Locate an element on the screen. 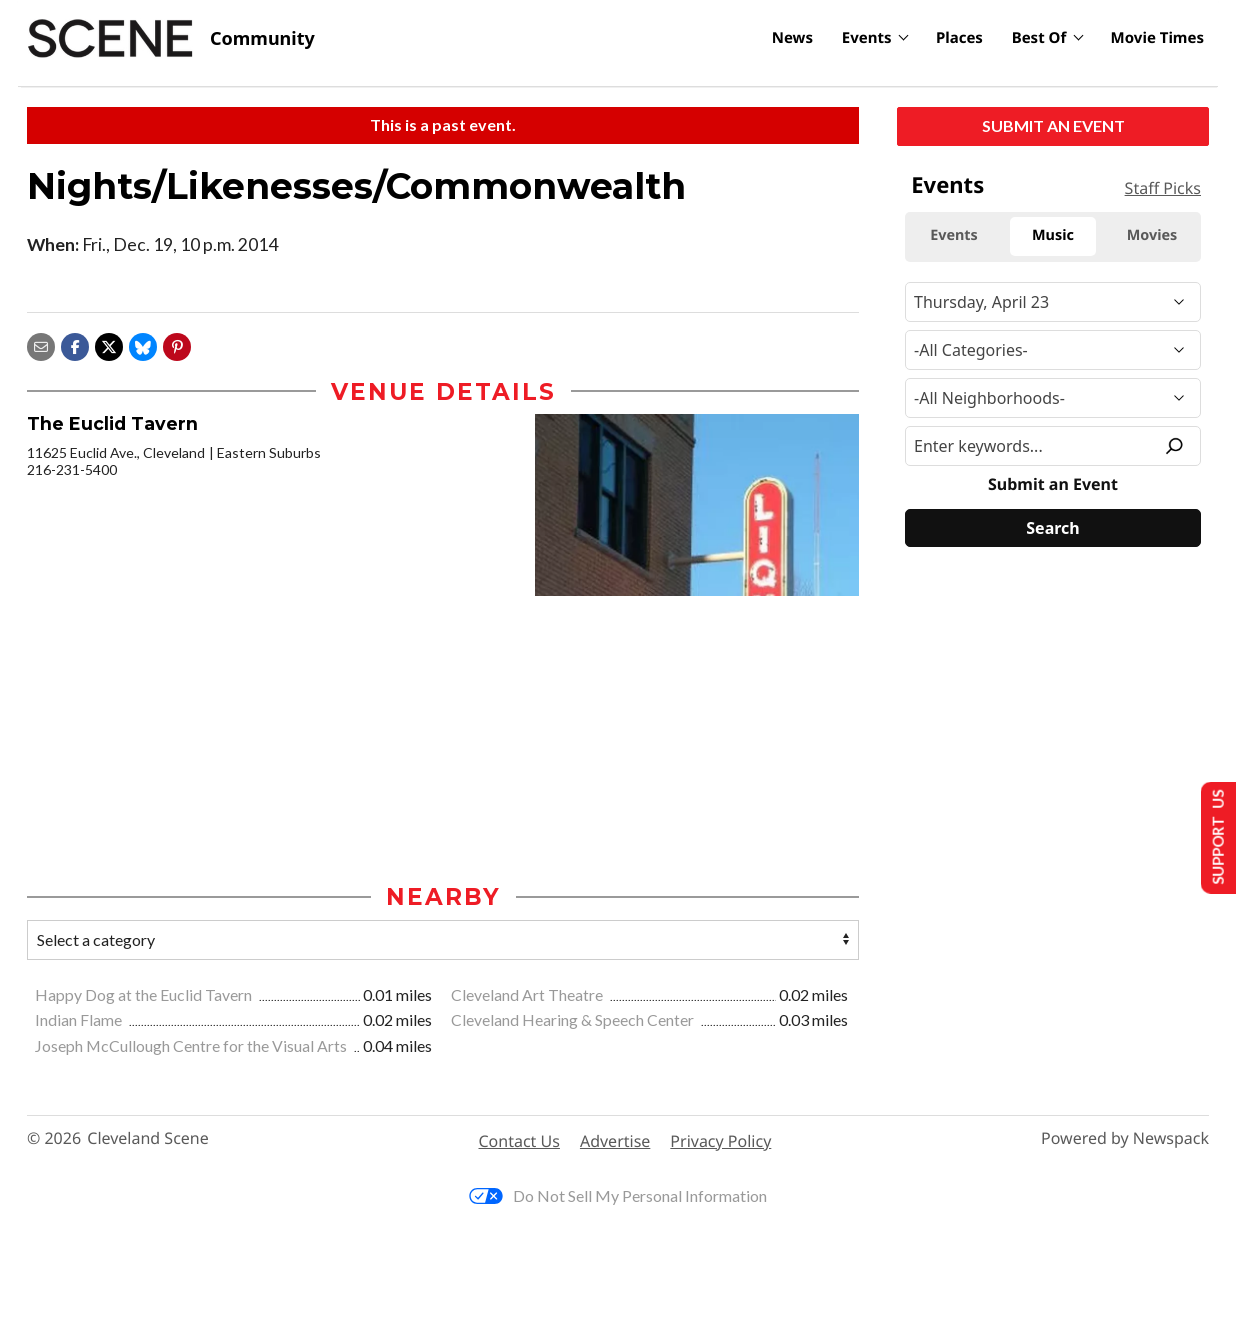 This screenshot has width=1236, height=1327. [Cleveland Scene] is located at coordinates (171, 39).